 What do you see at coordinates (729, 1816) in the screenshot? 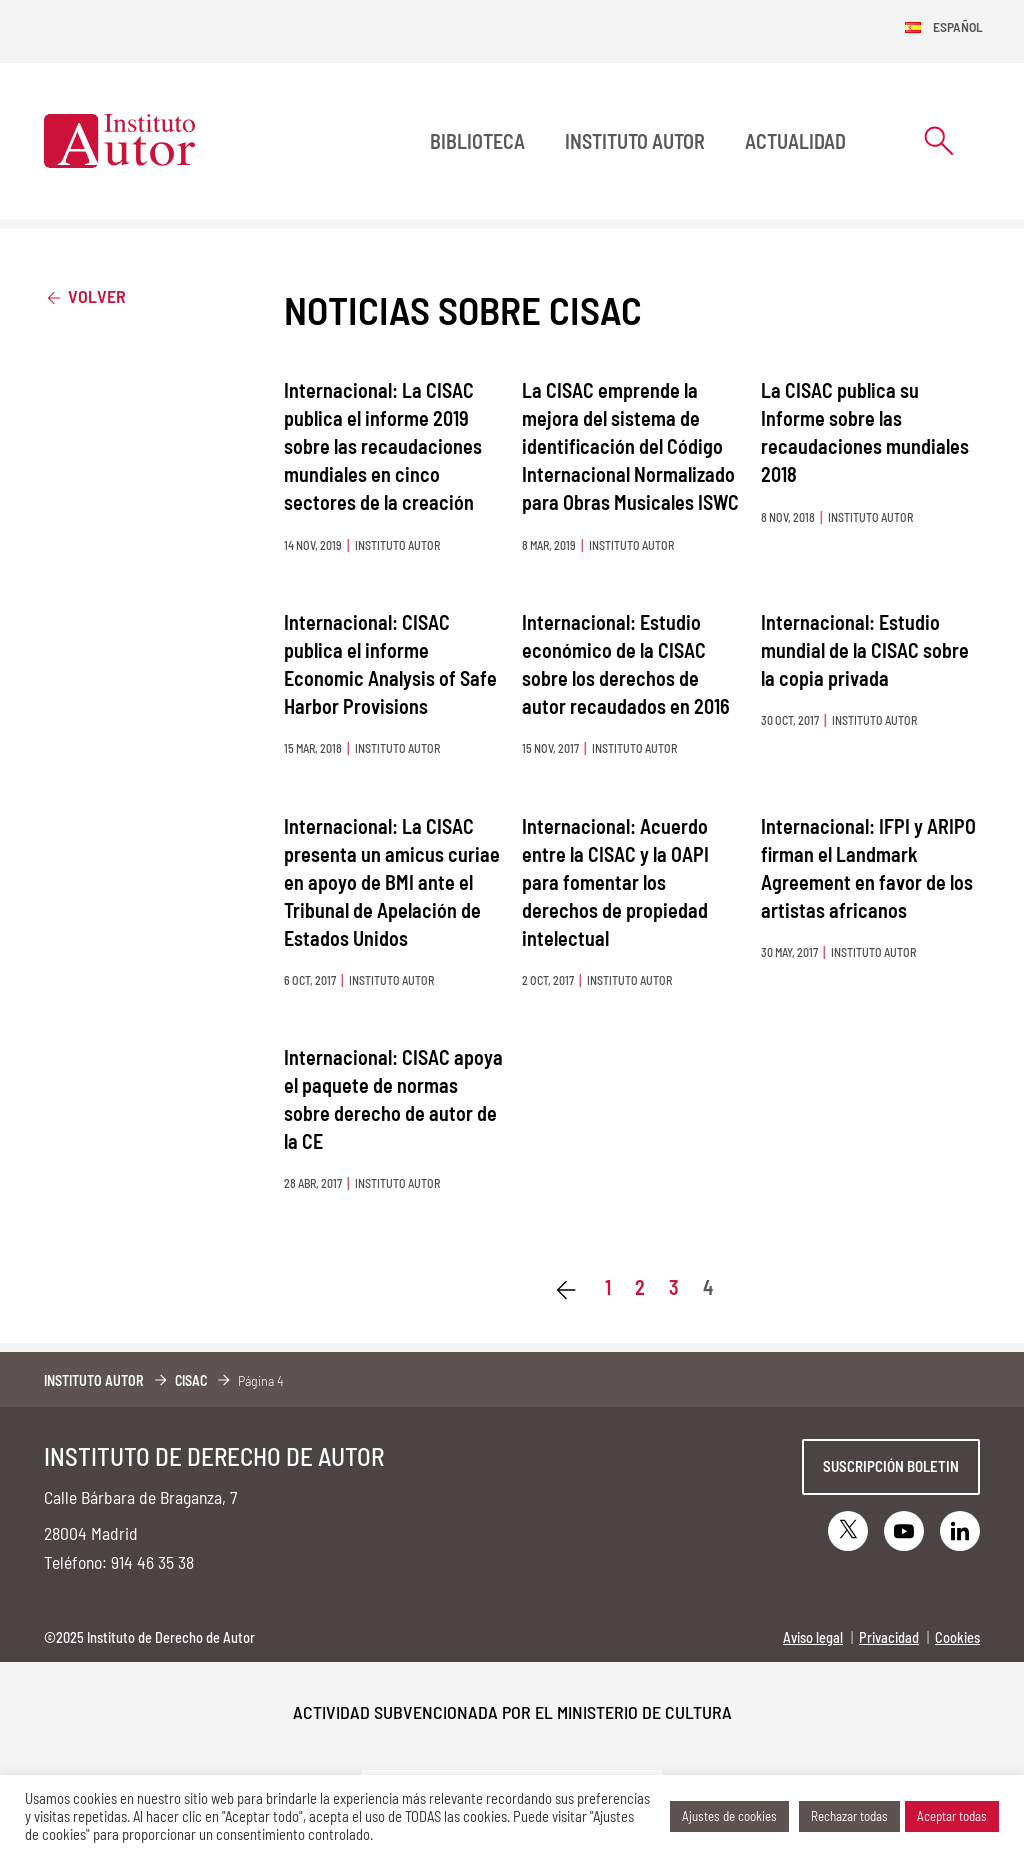
I see `Ajustes de cookies [button]` at bounding box center [729, 1816].